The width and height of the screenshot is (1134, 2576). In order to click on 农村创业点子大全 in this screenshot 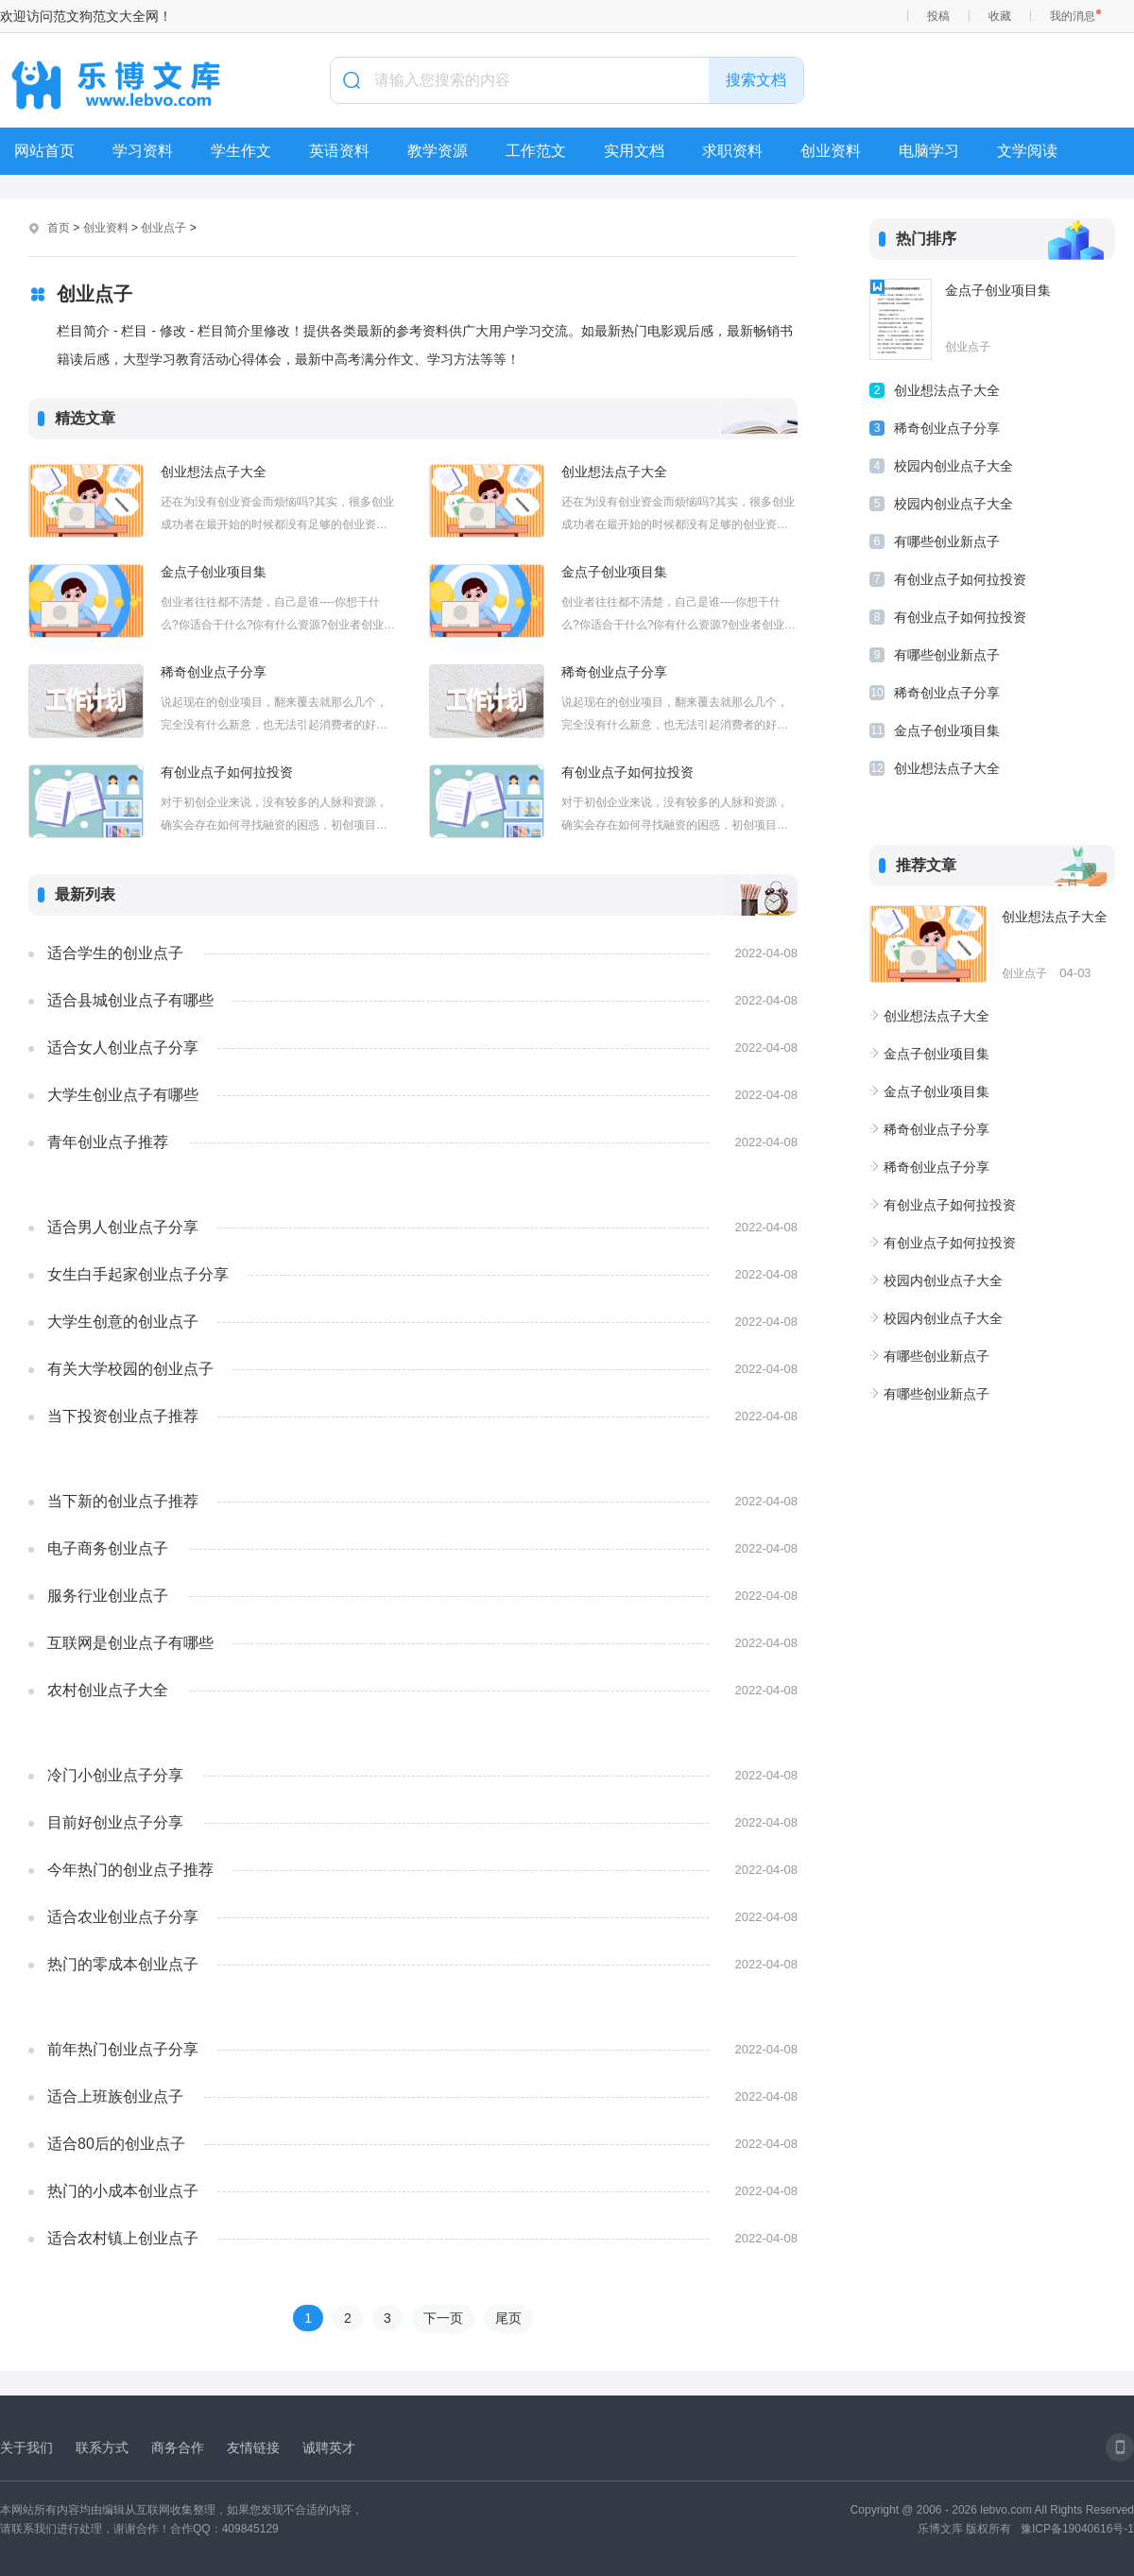, I will do `click(107, 1690)`.